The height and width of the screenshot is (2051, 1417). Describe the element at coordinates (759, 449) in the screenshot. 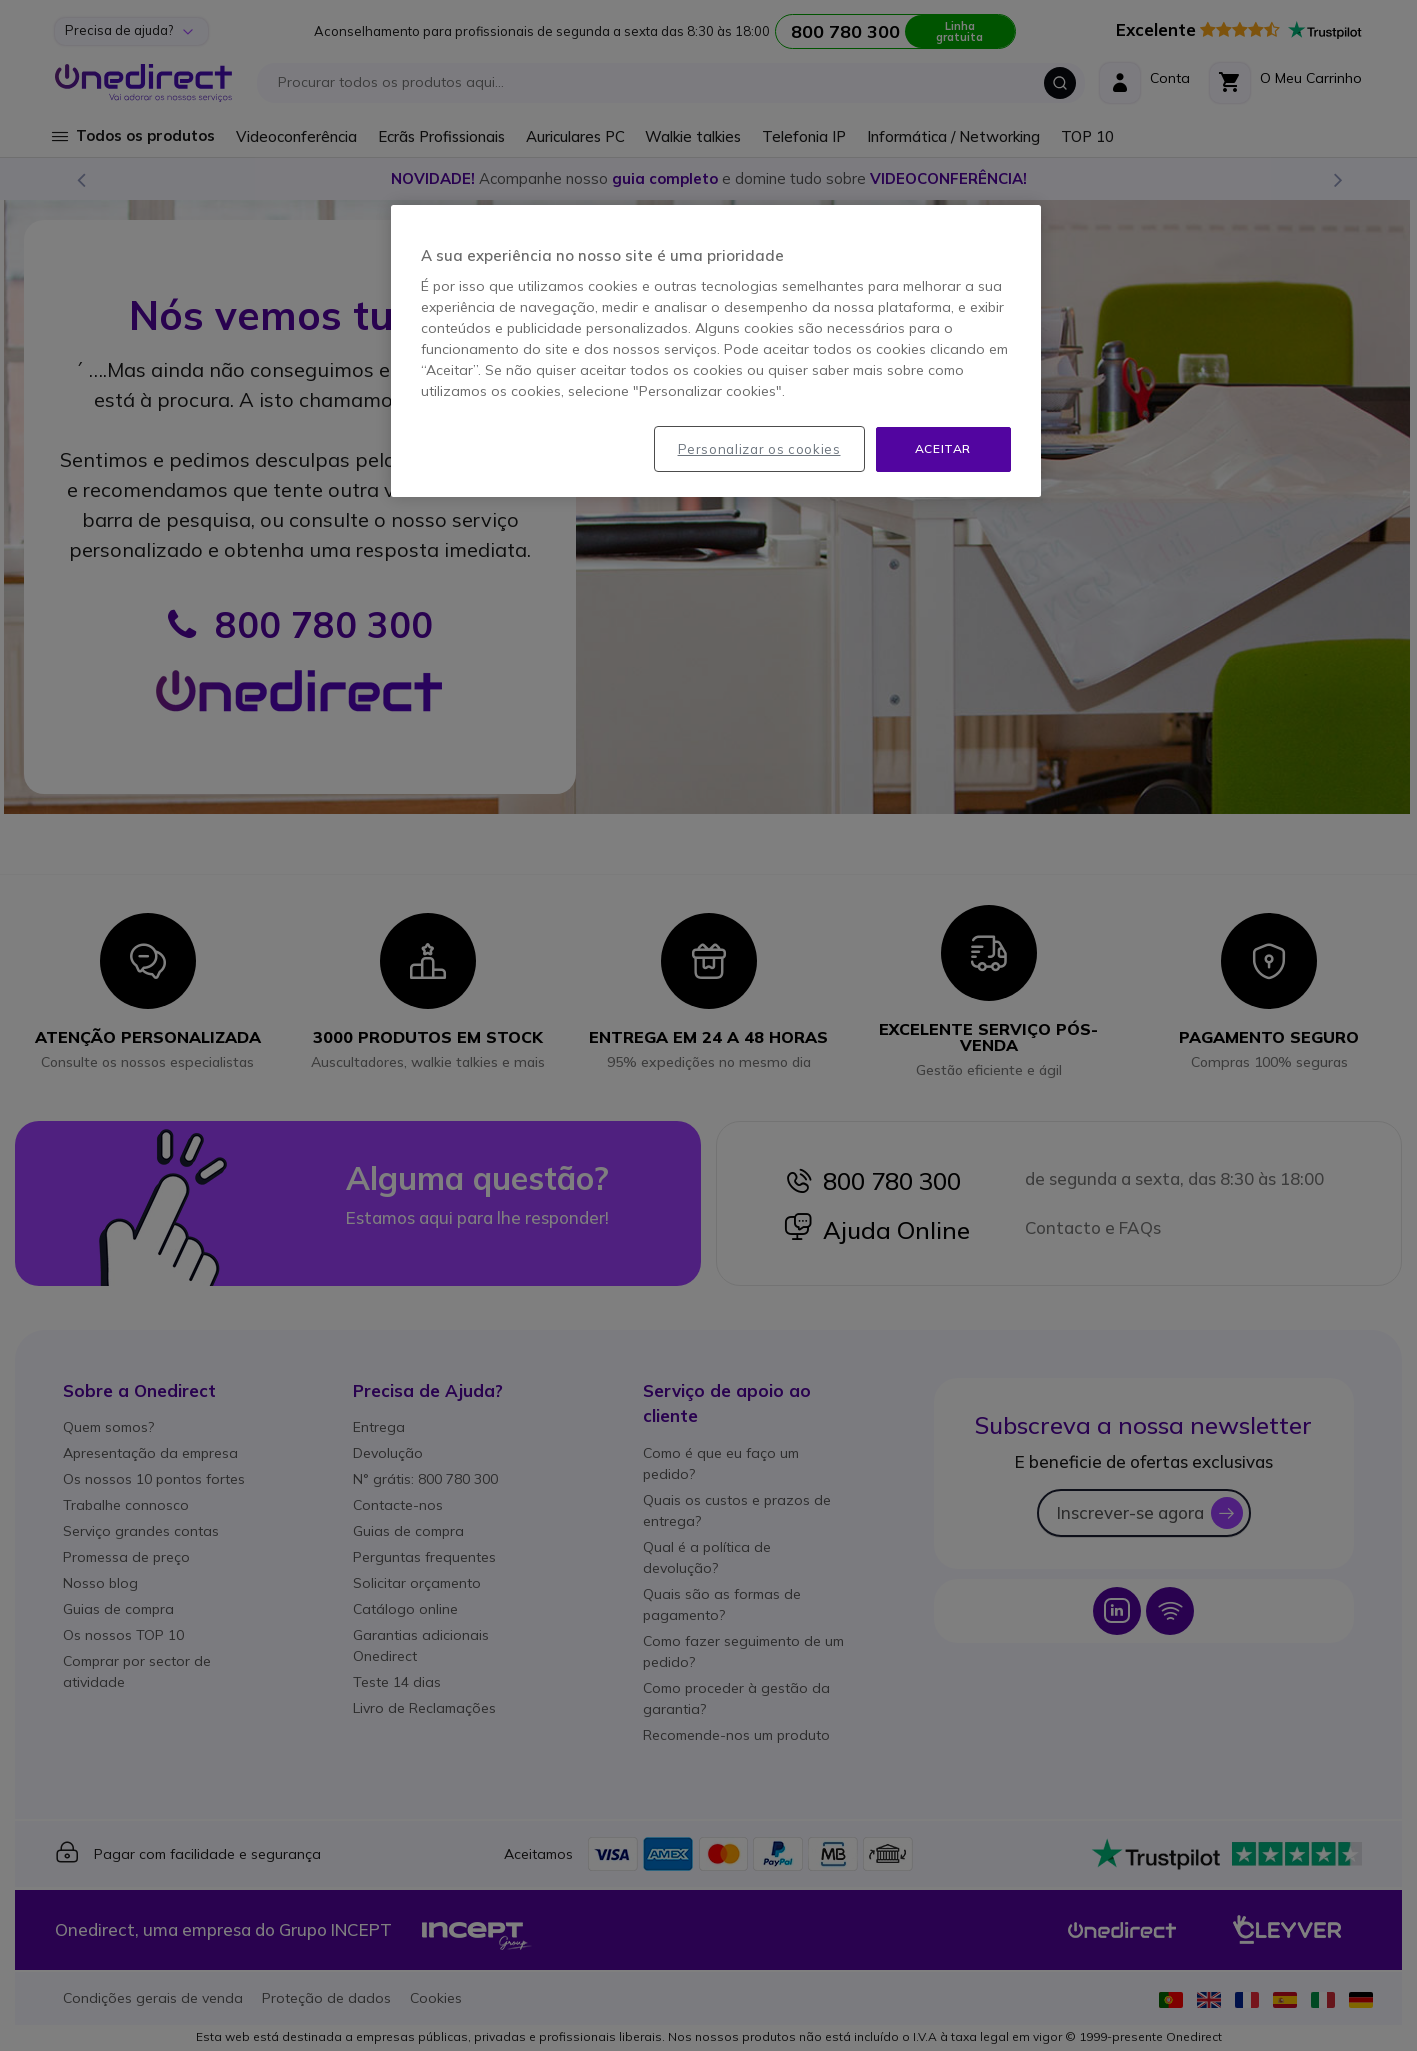

I see `Personalizar os cookies` at that location.